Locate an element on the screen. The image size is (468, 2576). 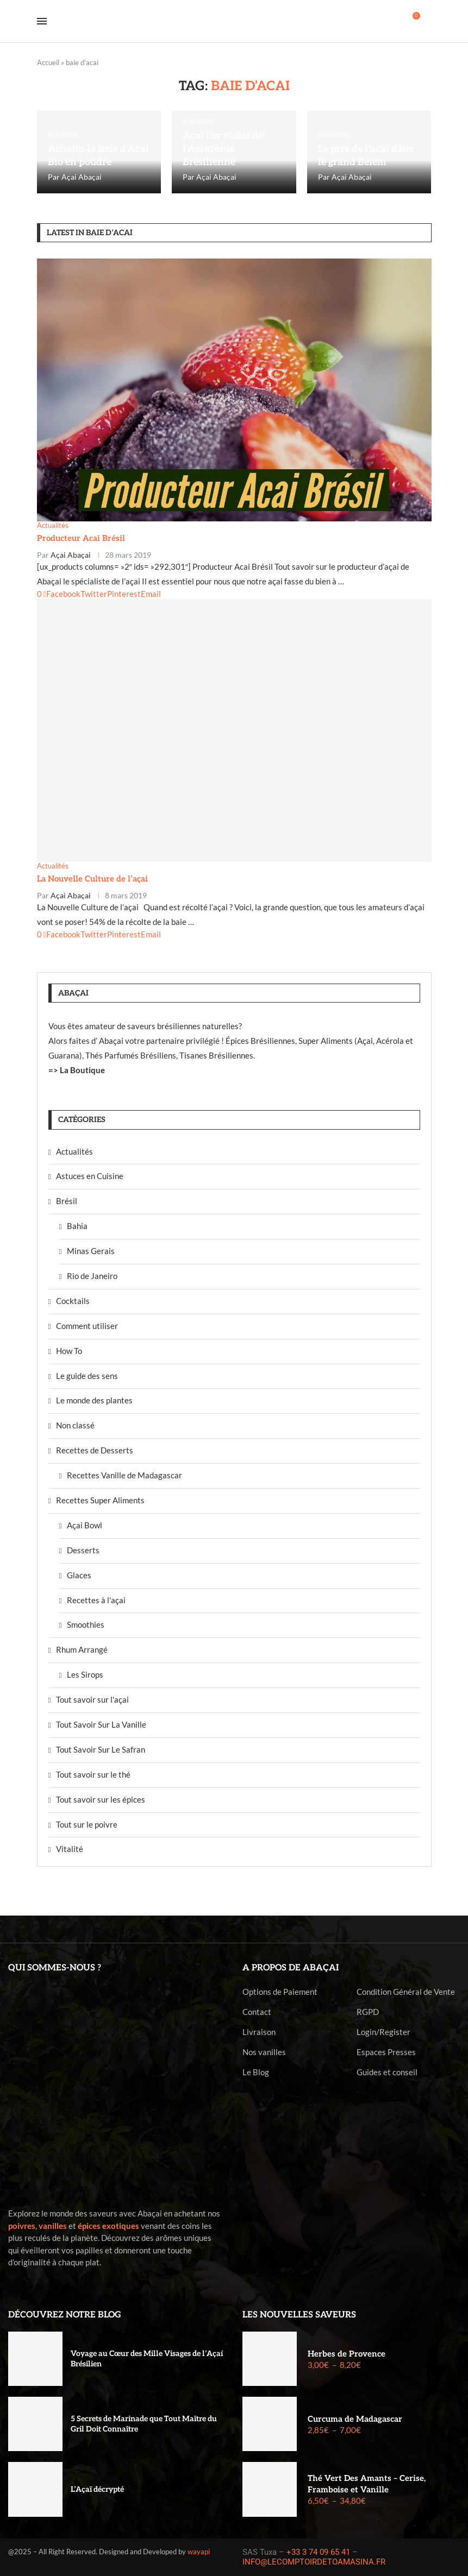
Herbes de Provence is located at coordinates (346, 2354).